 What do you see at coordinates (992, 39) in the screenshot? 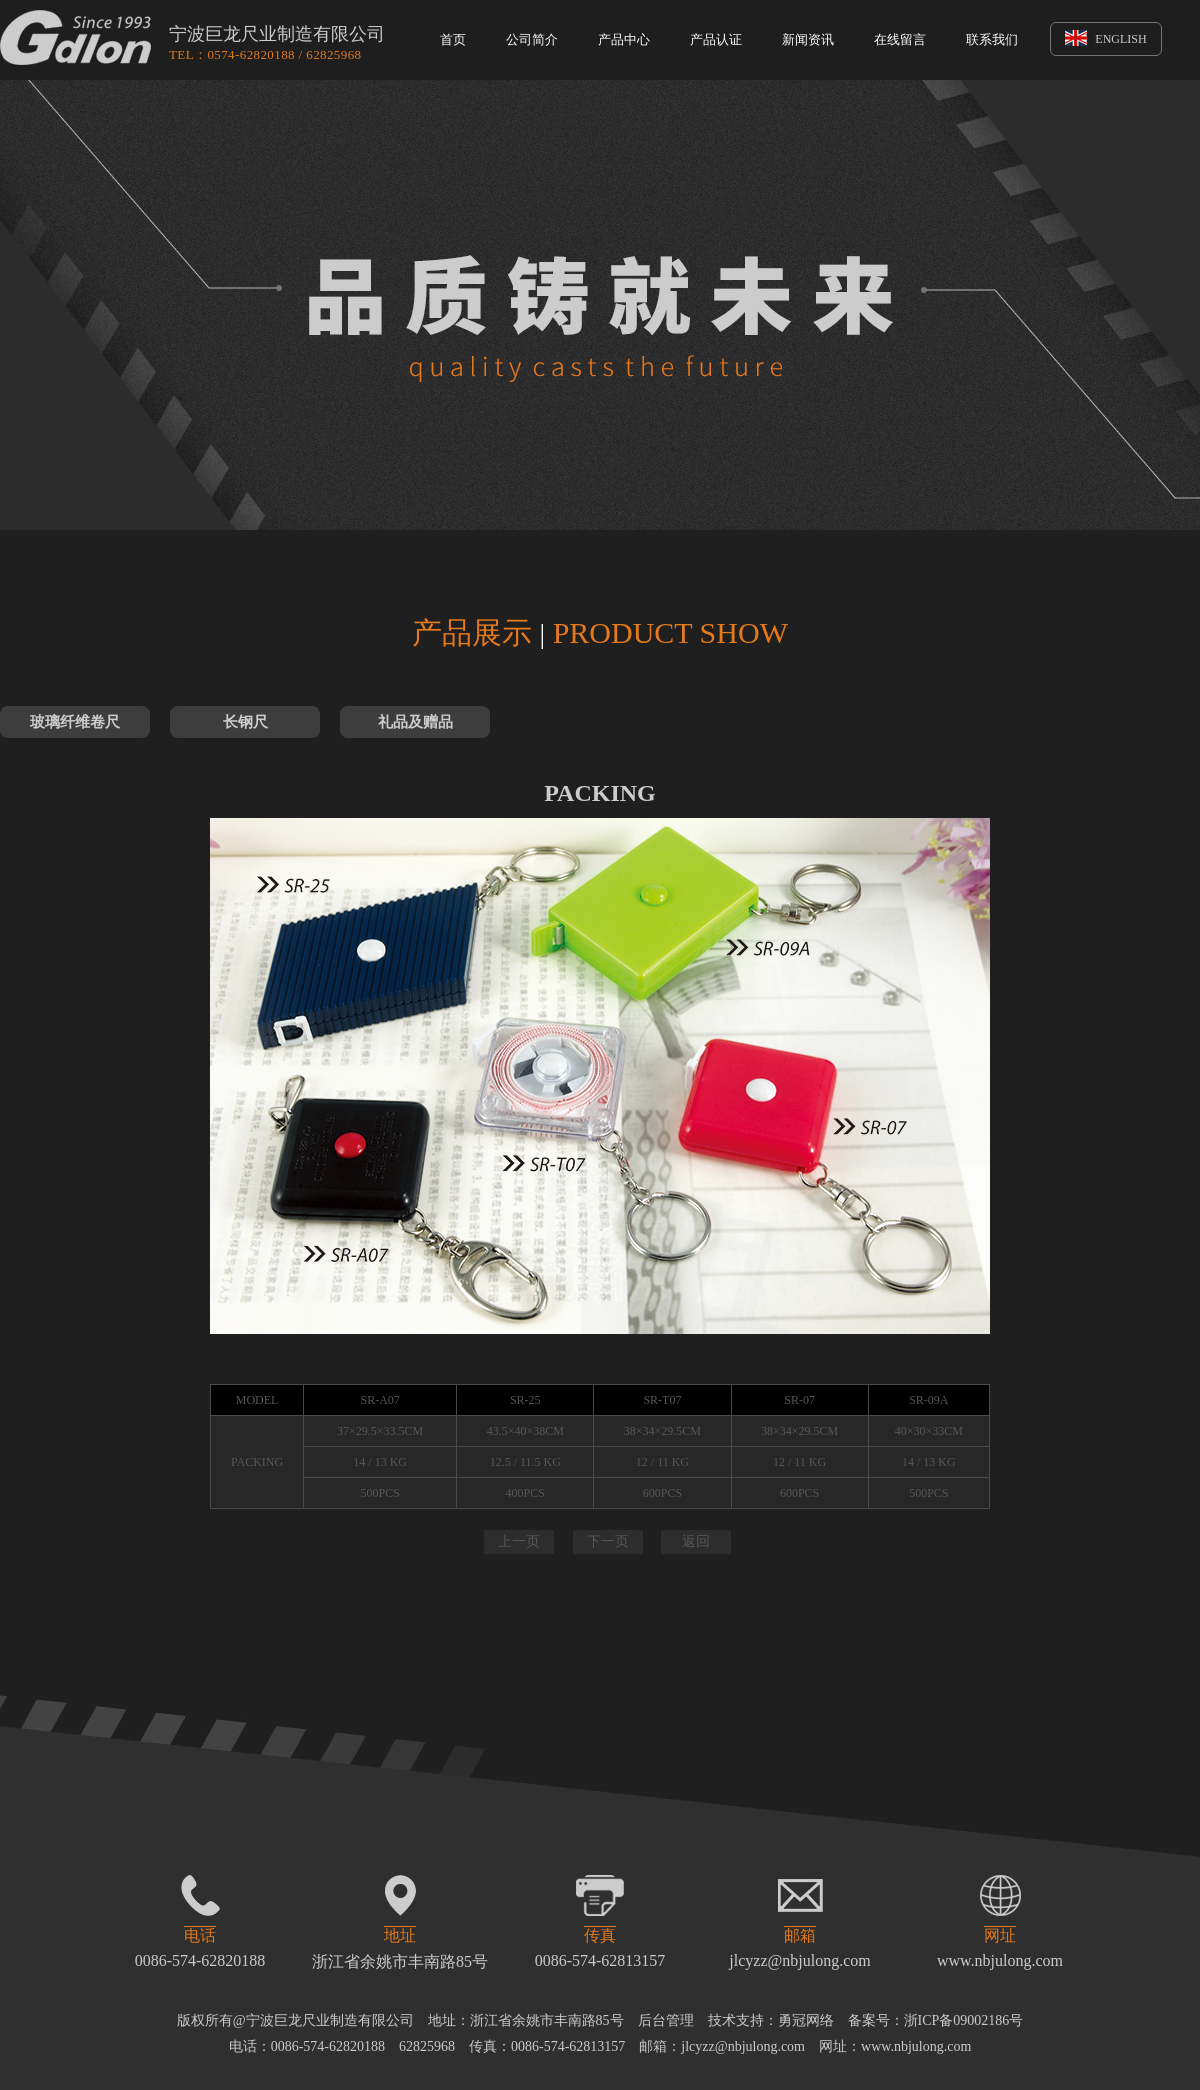
I see `联系我们` at bounding box center [992, 39].